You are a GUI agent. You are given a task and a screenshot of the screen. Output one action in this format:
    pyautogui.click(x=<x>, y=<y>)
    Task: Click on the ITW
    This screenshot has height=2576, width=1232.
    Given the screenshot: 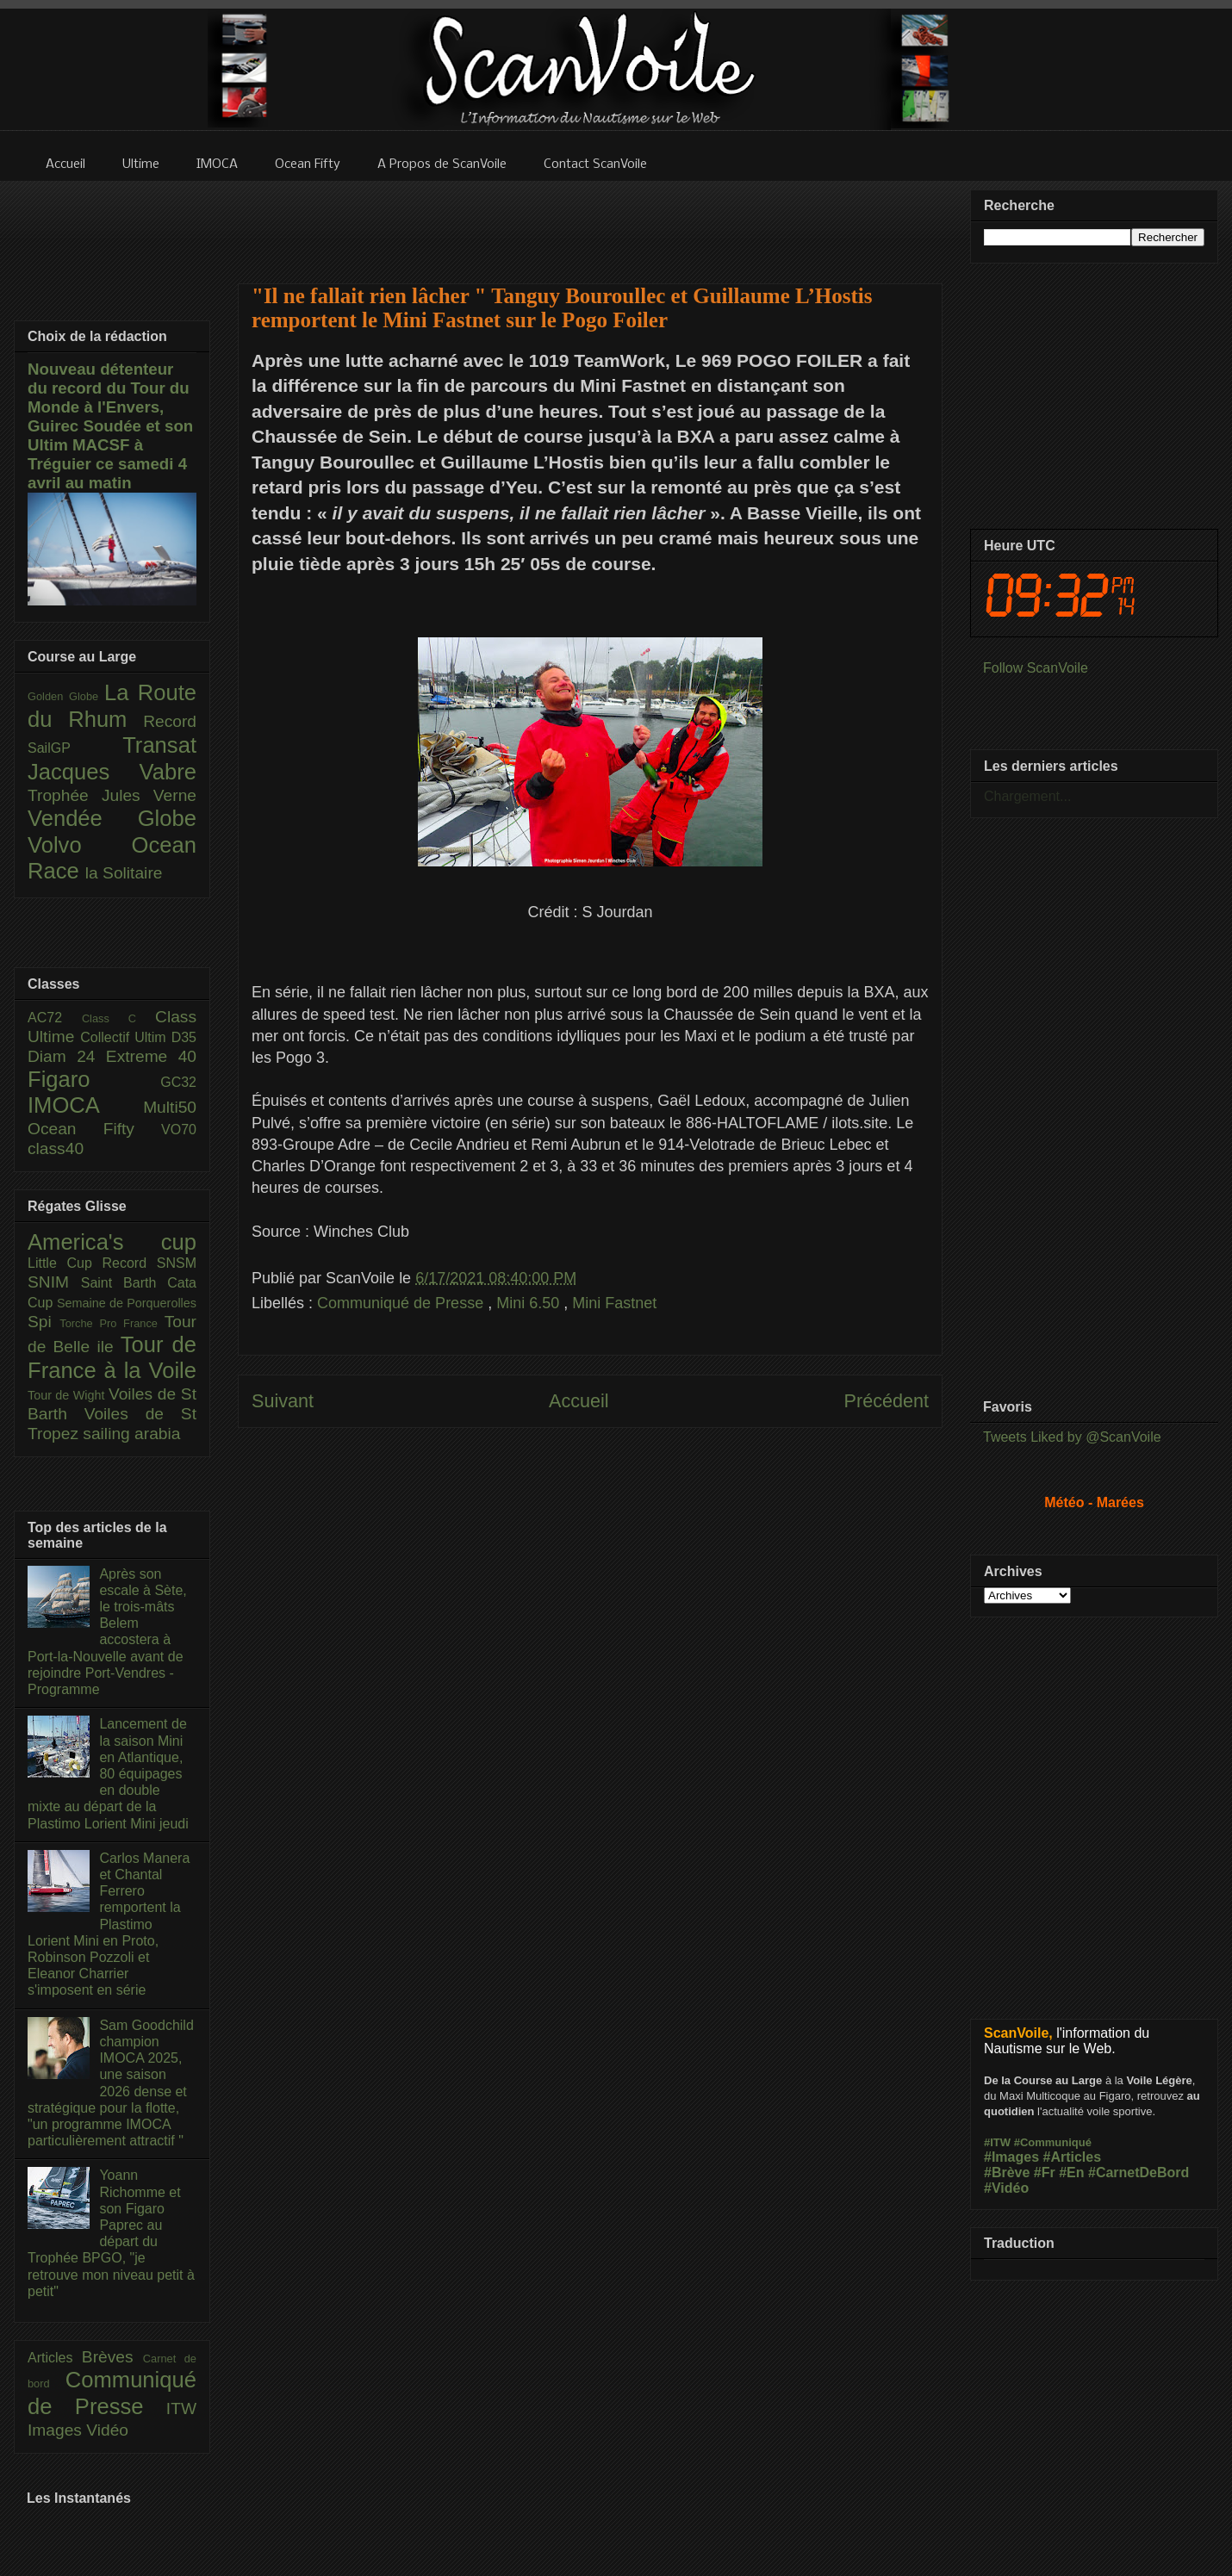 What is the action you would take?
    pyautogui.click(x=181, y=2408)
    